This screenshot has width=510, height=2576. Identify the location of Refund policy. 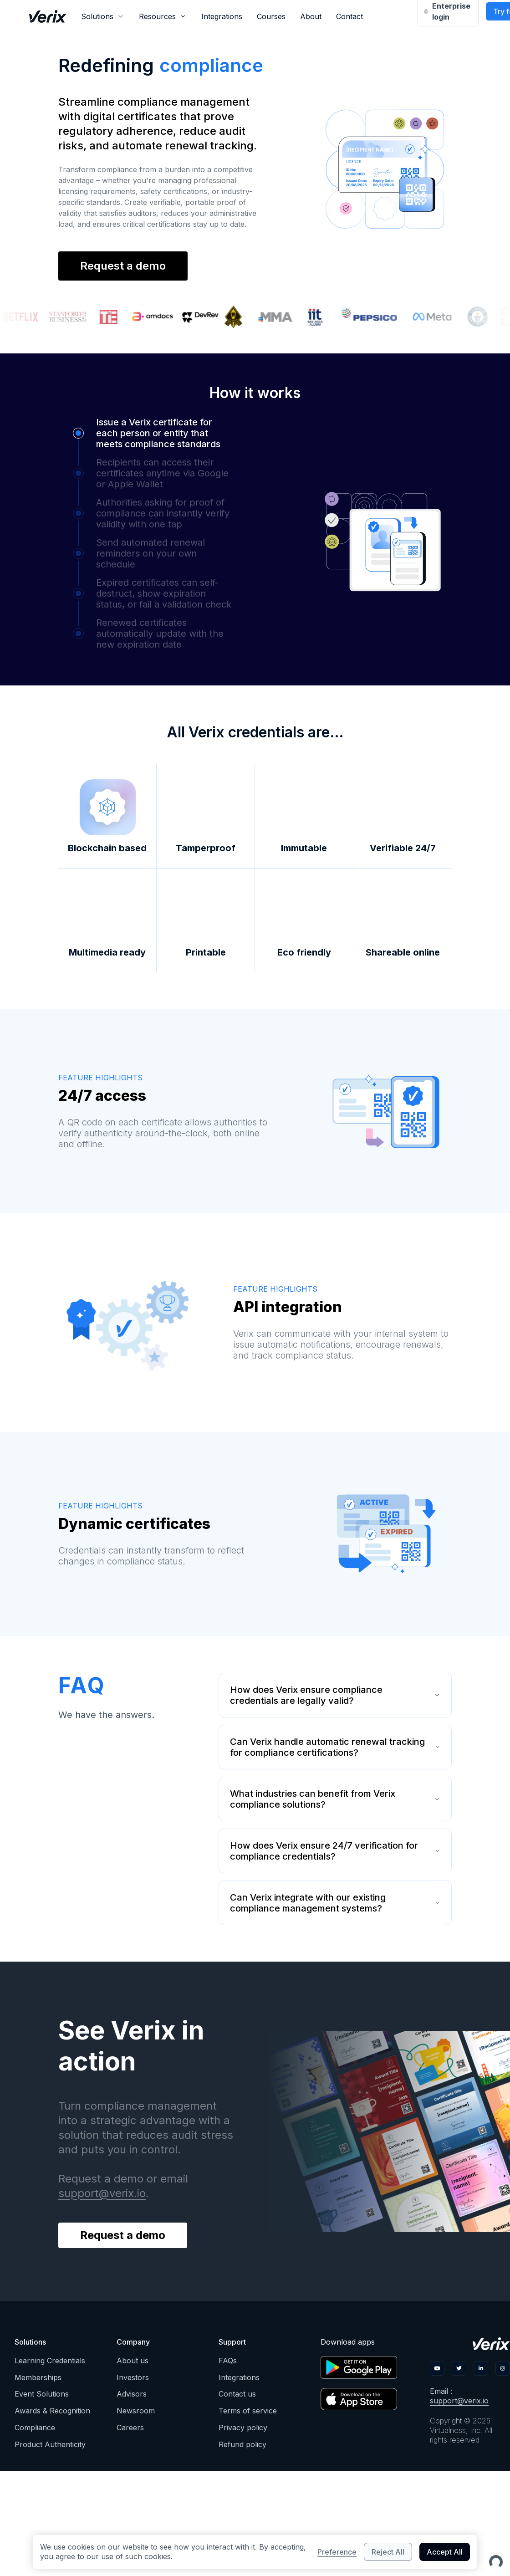
(242, 2444).